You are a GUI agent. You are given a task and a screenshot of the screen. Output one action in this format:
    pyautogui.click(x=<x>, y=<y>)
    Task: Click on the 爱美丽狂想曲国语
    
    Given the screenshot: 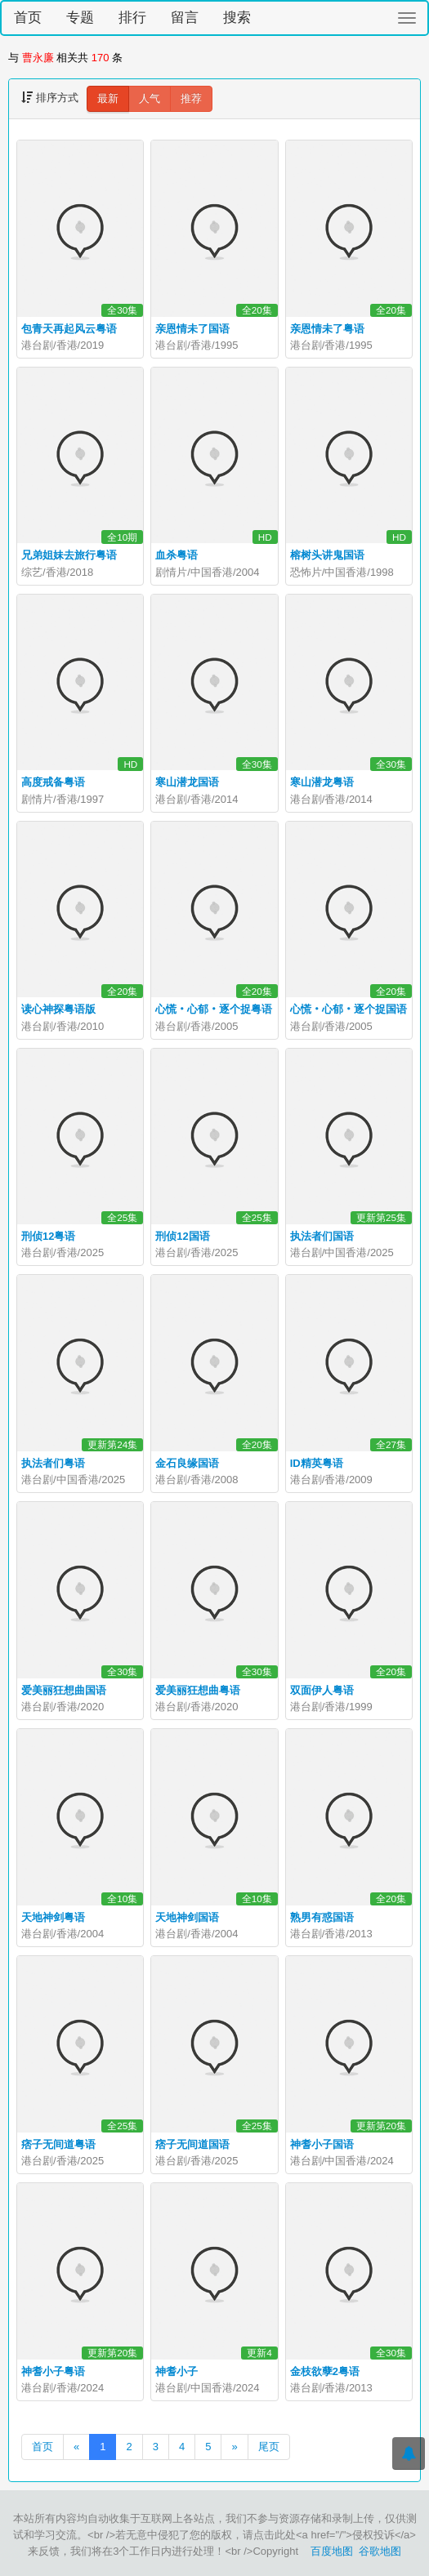 What is the action you would take?
    pyautogui.click(x=63, y=1690)
    